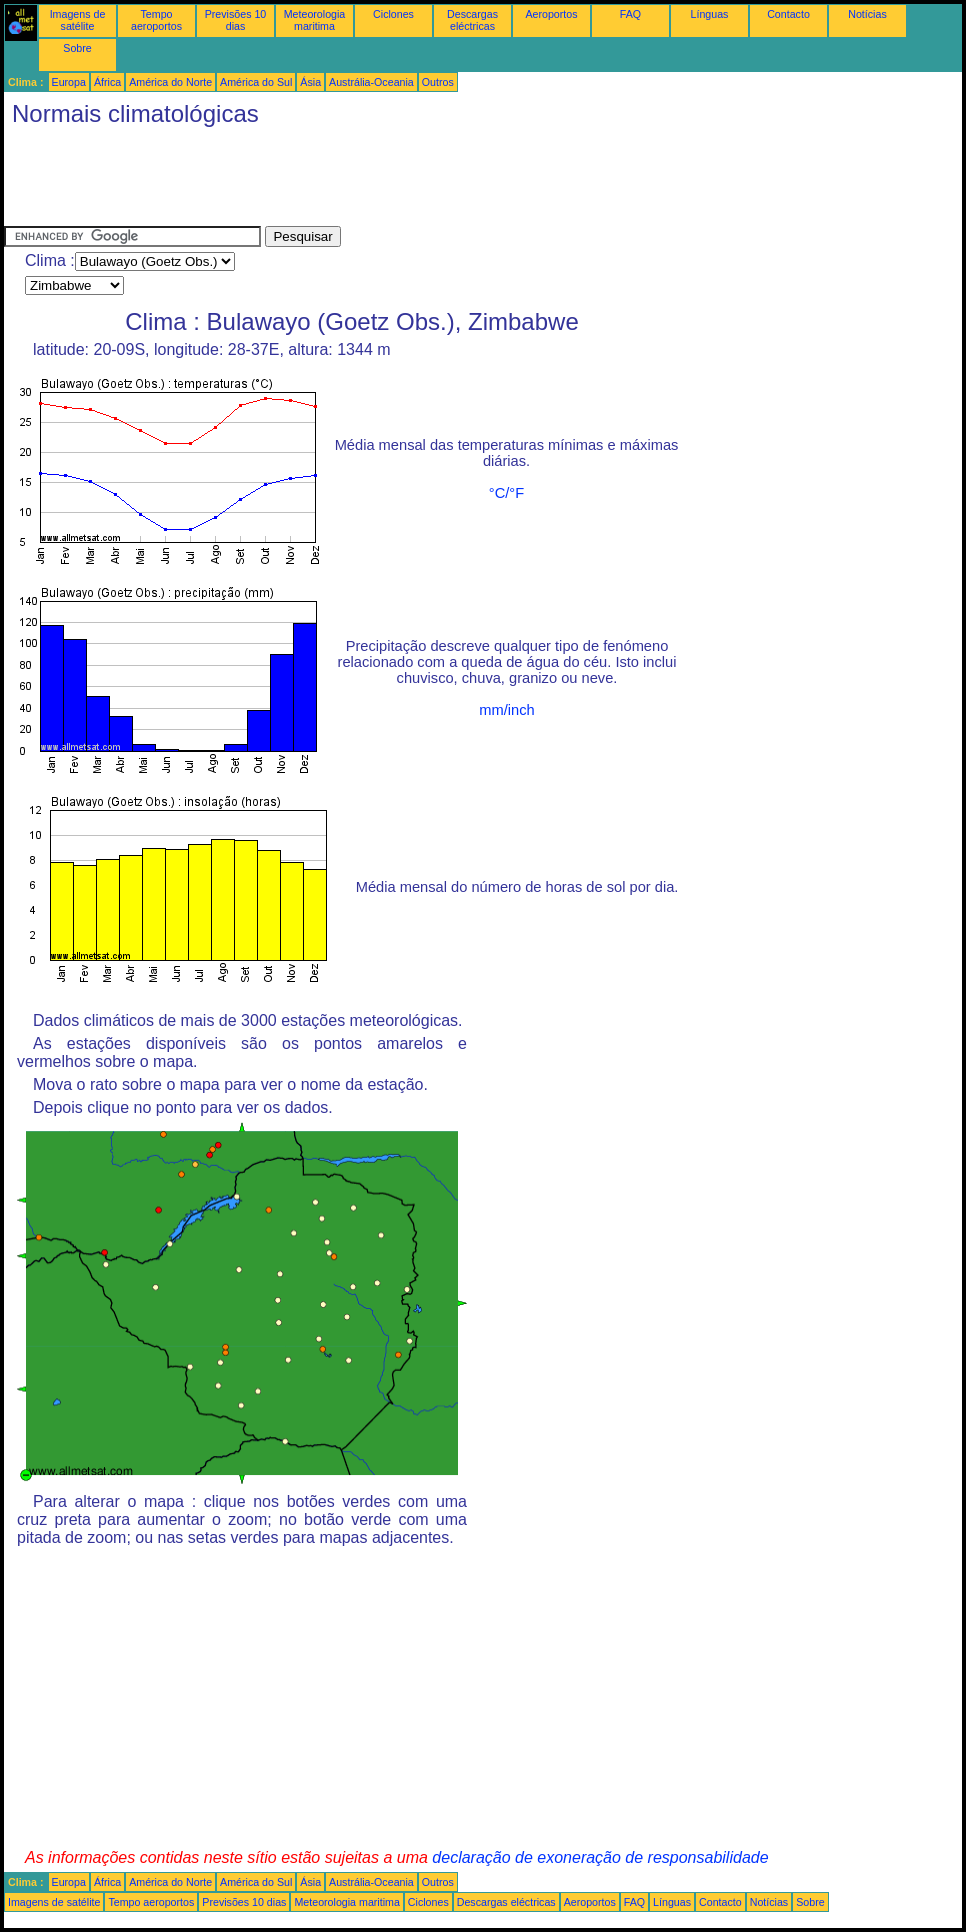  What do you see at coordinates (170, 82) in the screenshot?
I see `América do Norte` at bounding box center [170, 82].